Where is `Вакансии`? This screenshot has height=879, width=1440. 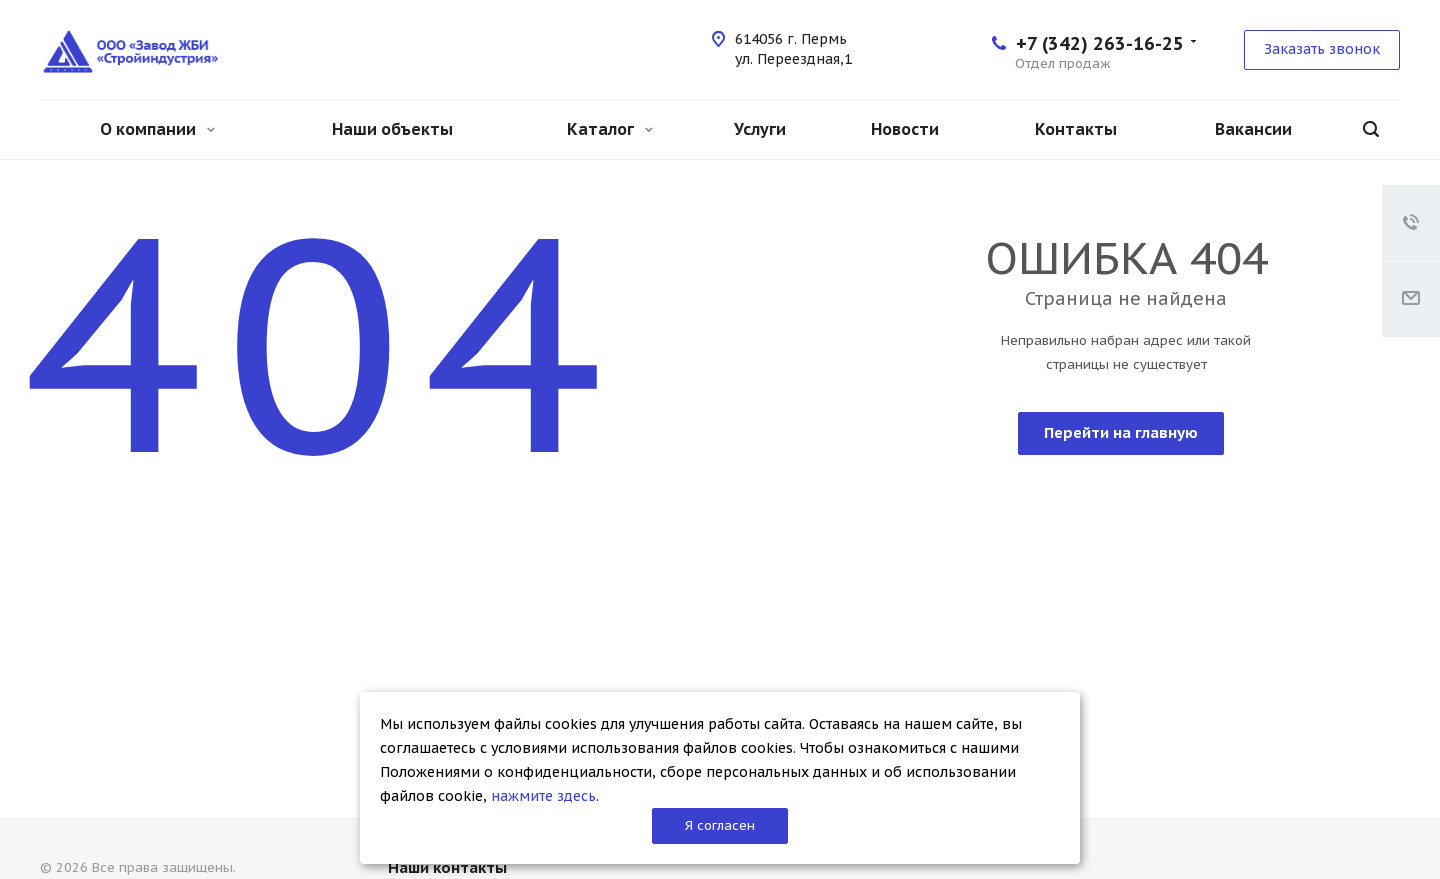 Вакансии is located at coordinates (1253, 129).